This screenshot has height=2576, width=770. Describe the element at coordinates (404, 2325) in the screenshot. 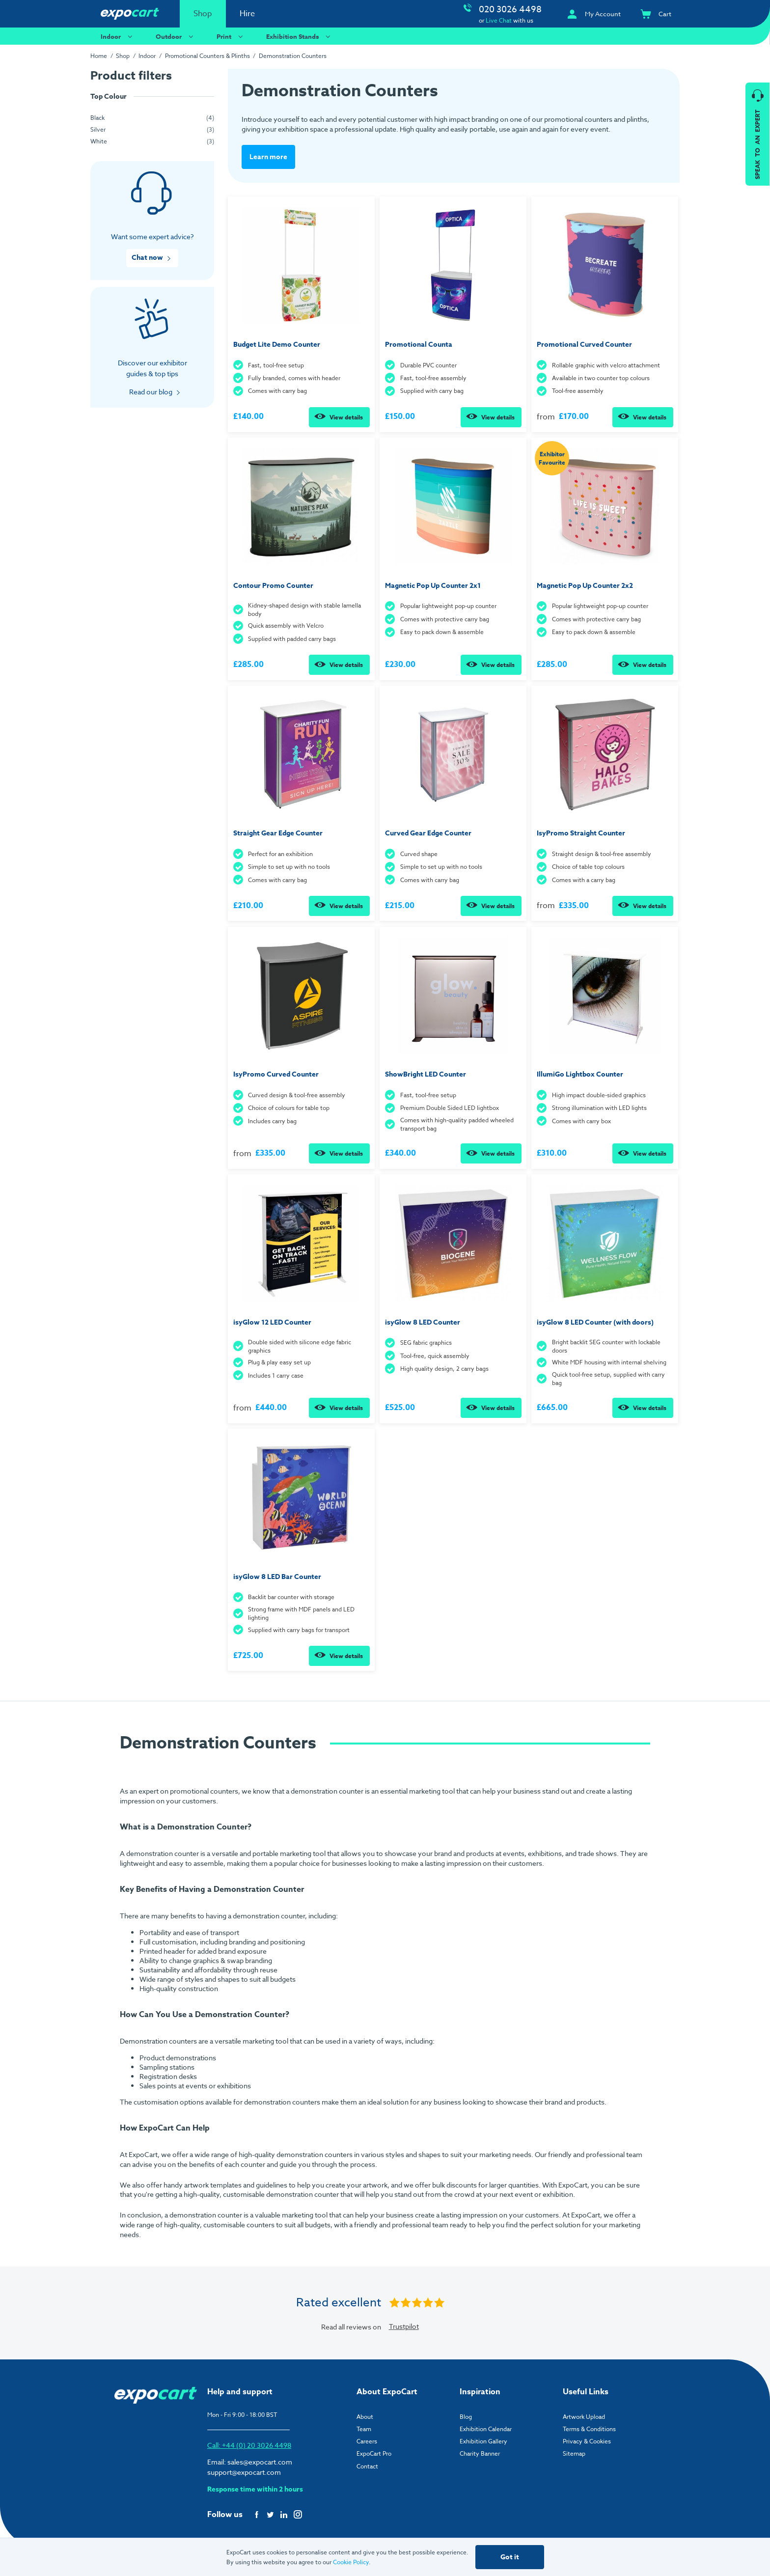

I see `Trustpilot` at that location.